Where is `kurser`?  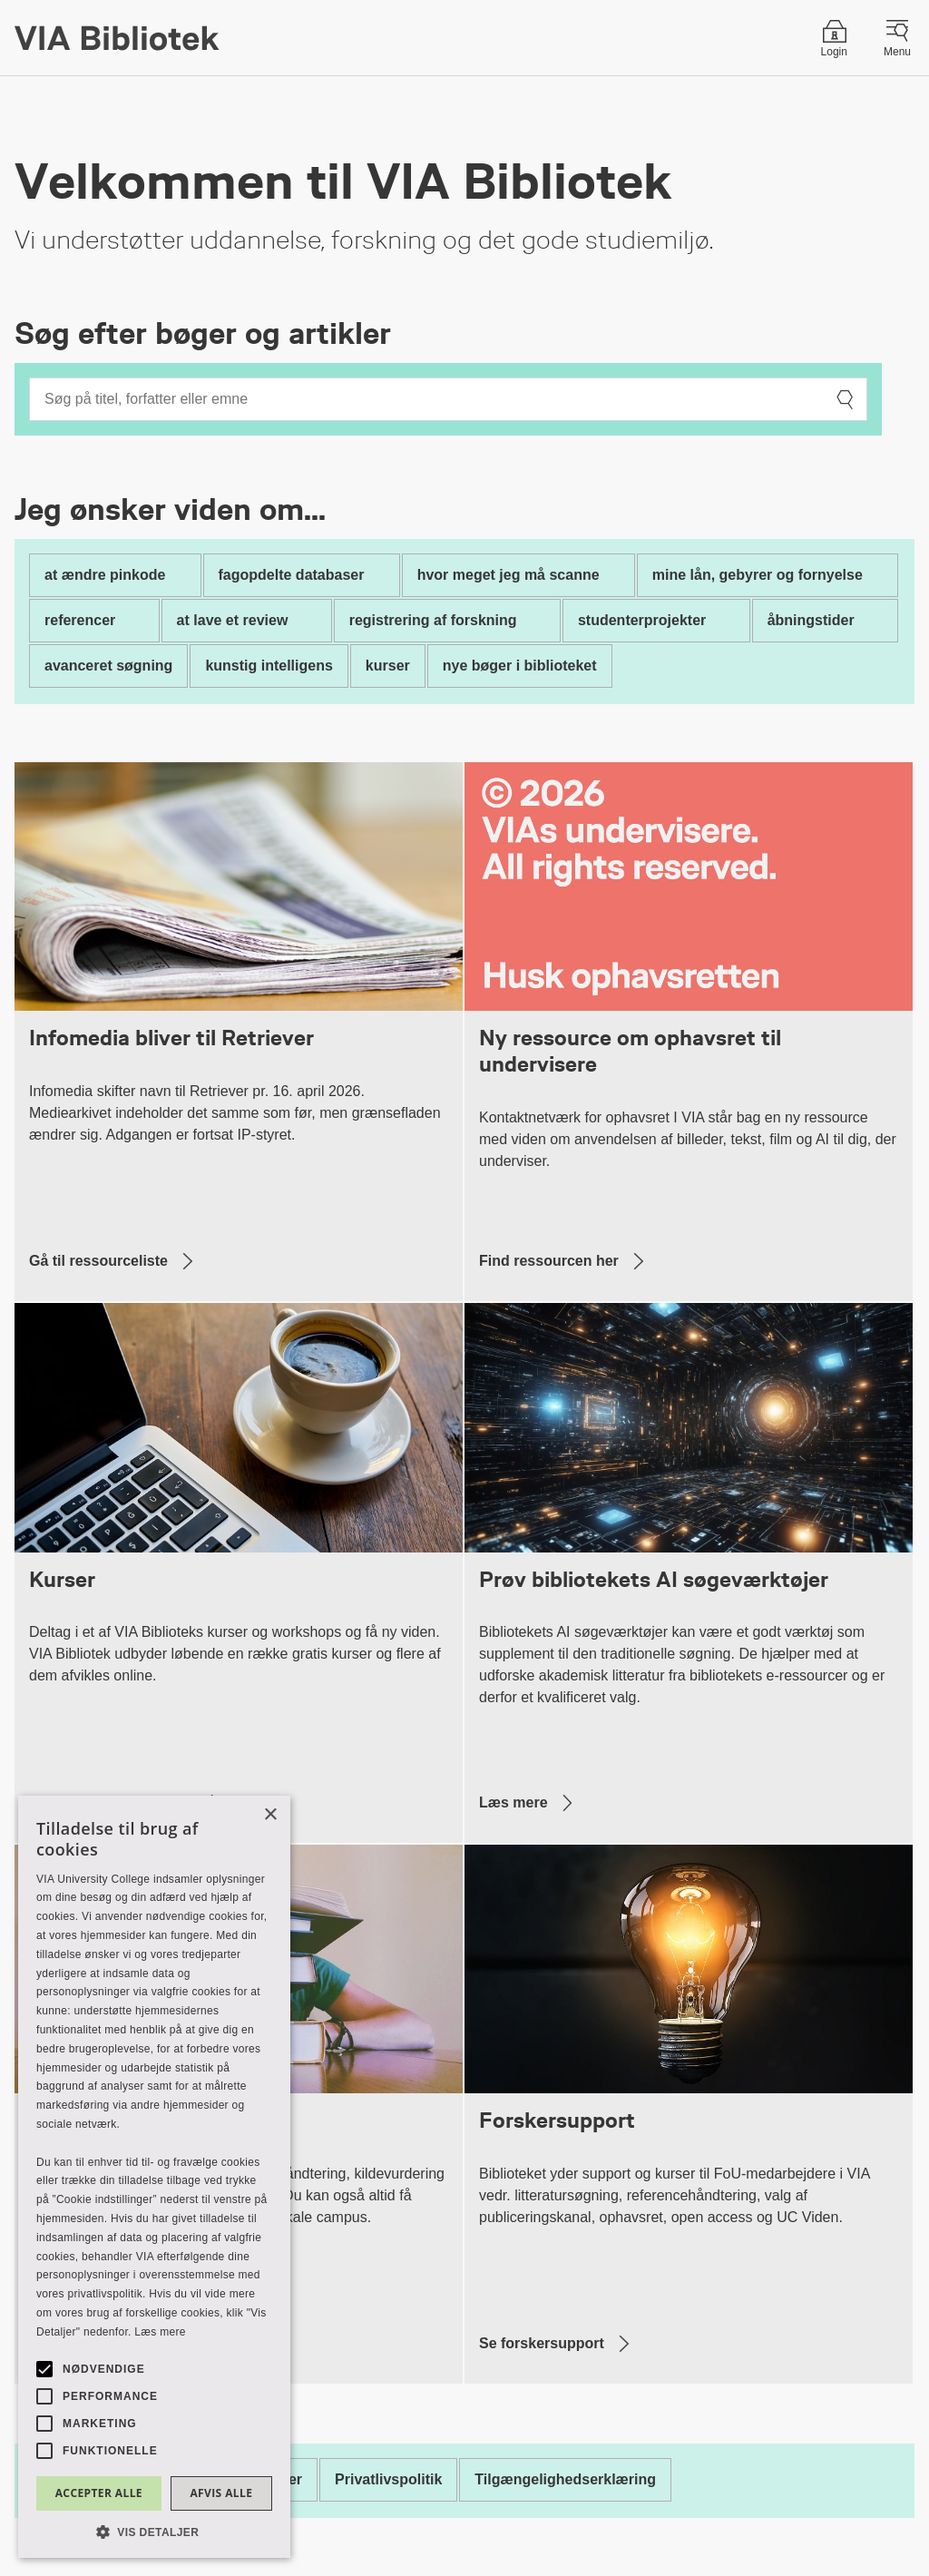 kurser is located at coordinates (388, 665).